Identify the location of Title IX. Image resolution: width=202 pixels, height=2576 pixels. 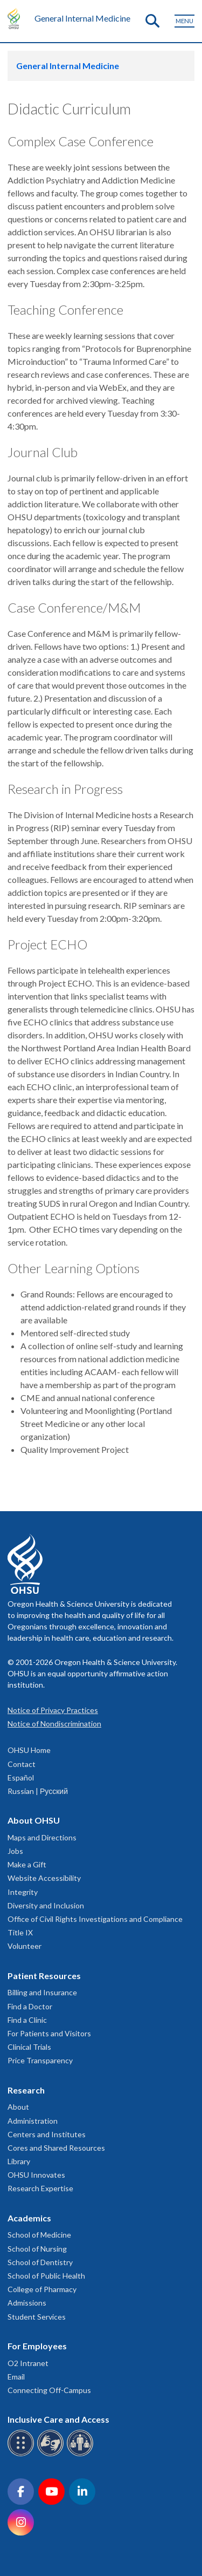
(20, 1932).